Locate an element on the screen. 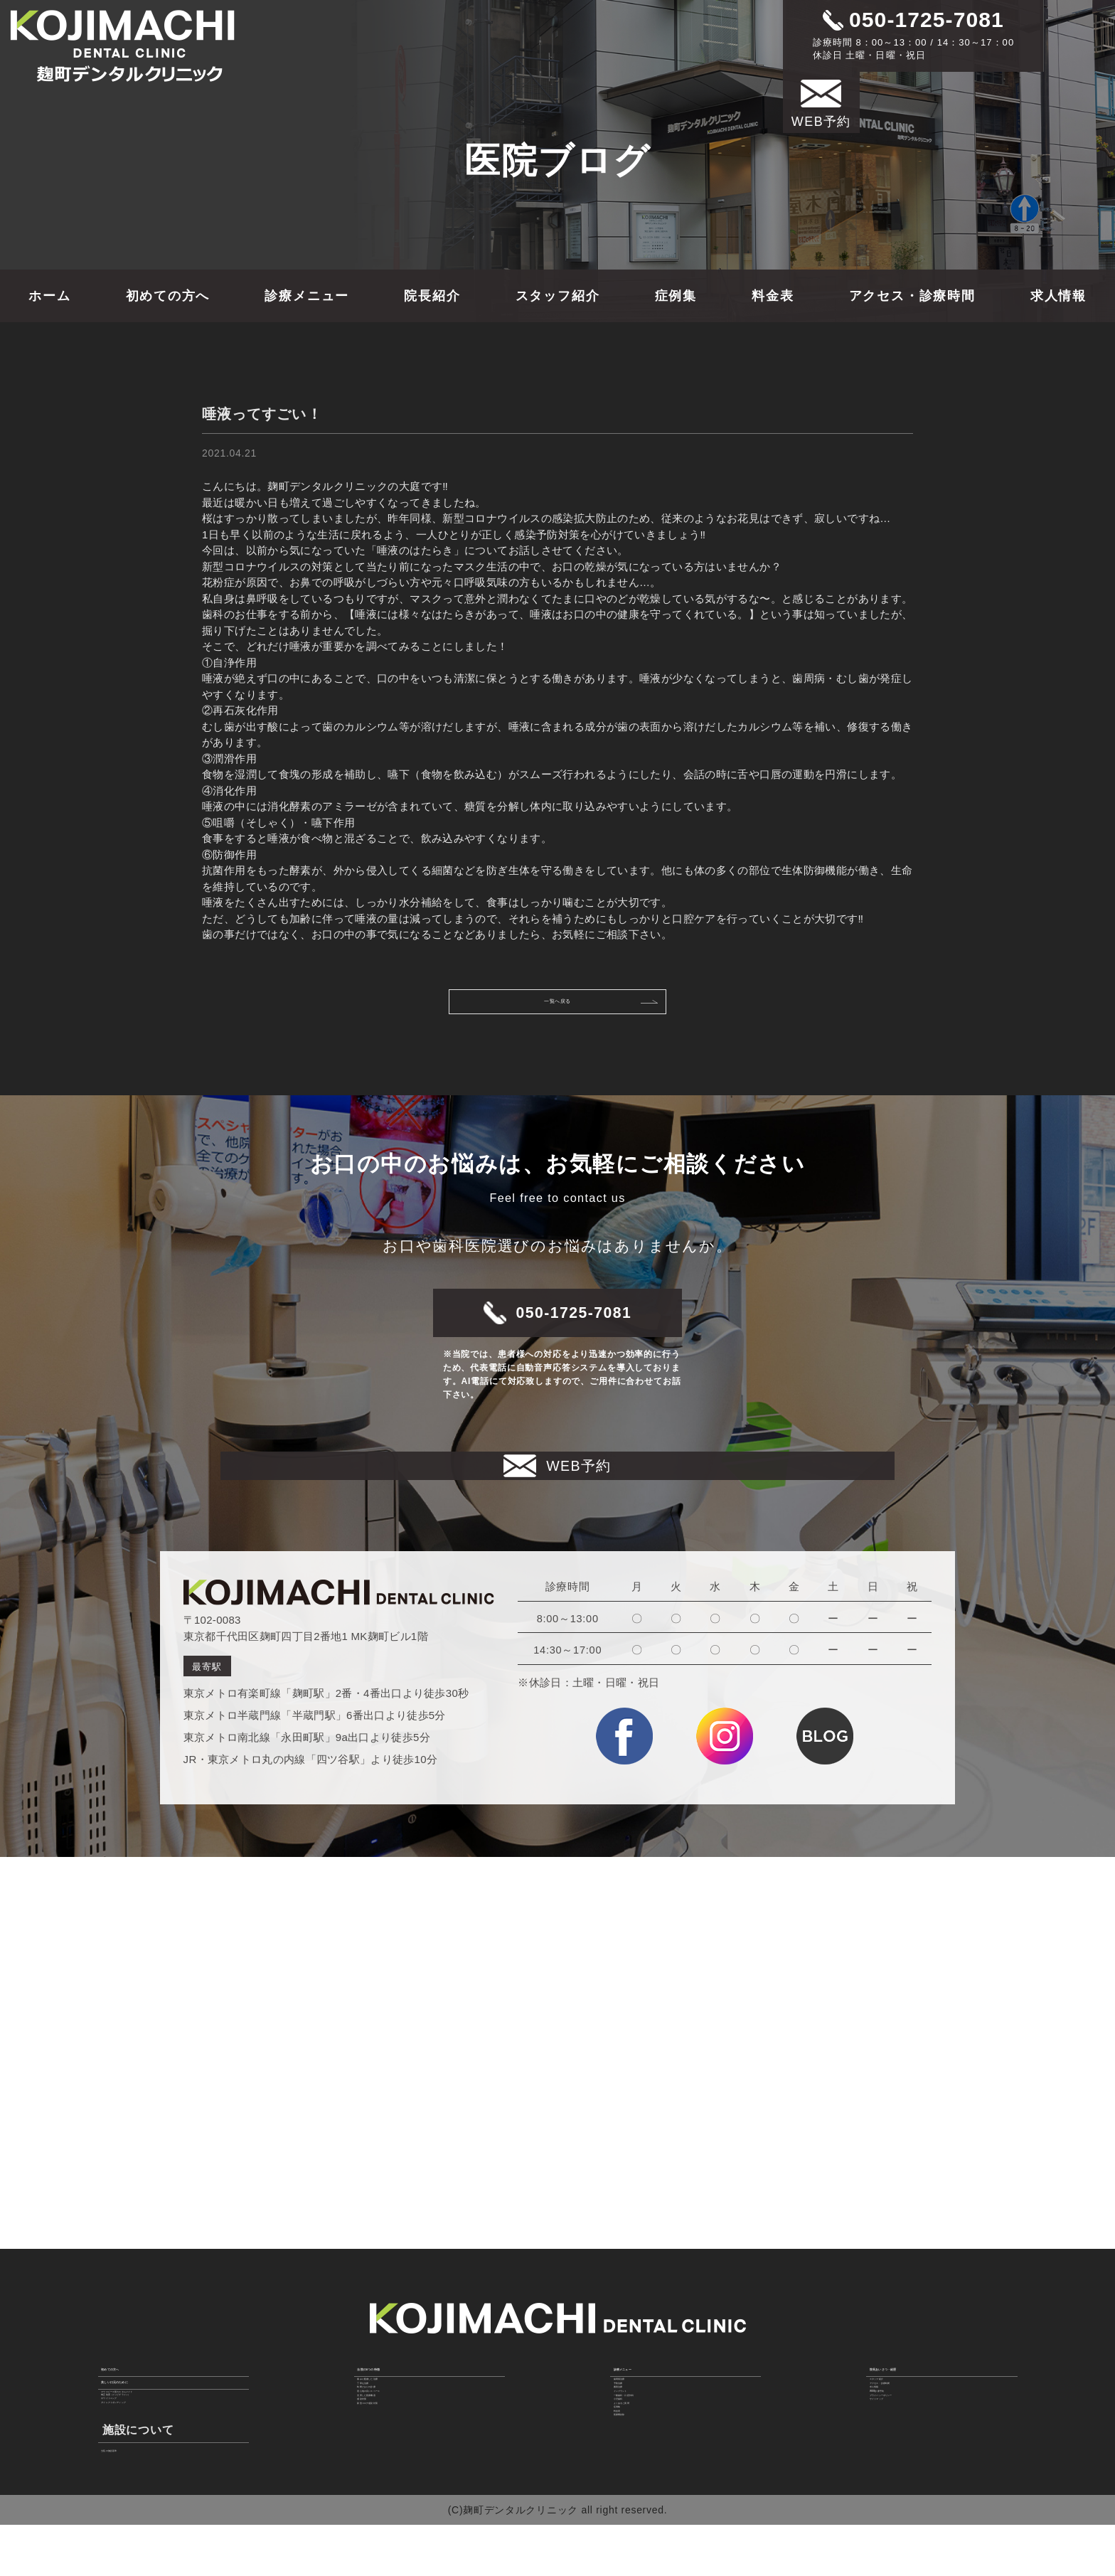 Image resolution: width=1115 pixels, height=2576 pixels. 院長紹介 is located at coordinates (432, 296).